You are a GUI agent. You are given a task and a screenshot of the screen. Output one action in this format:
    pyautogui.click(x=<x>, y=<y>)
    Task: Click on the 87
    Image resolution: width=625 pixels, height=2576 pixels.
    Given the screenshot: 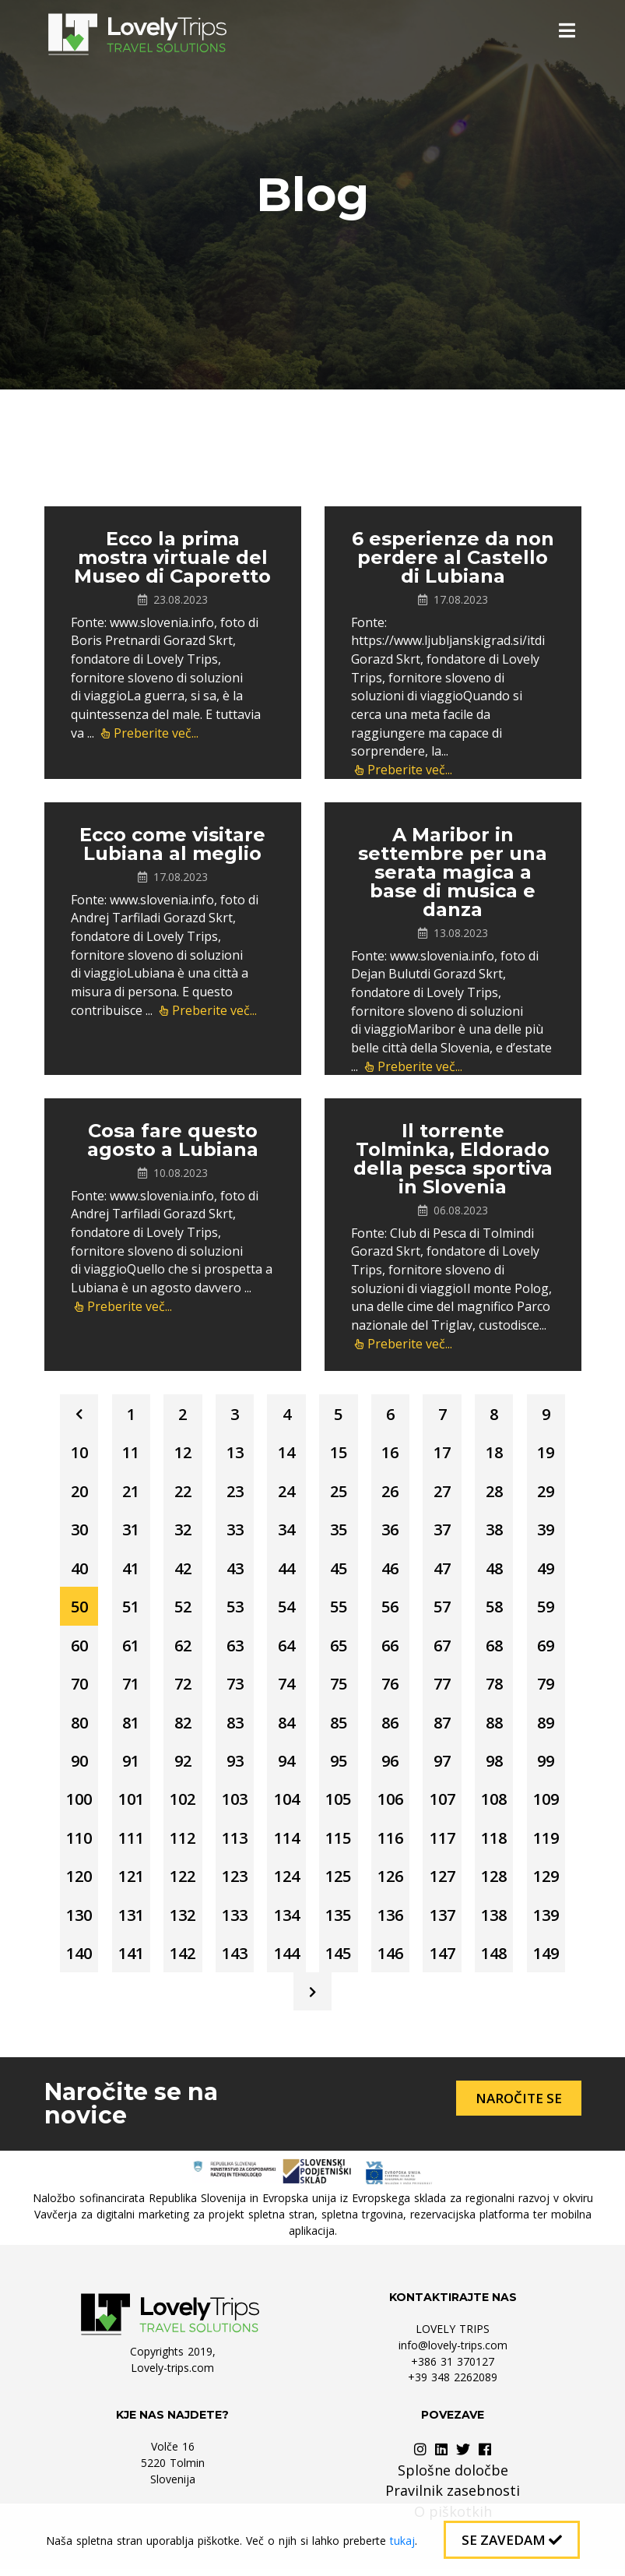 What is the action you would take?
    pyautogui.click(x=445, y=1725)
    